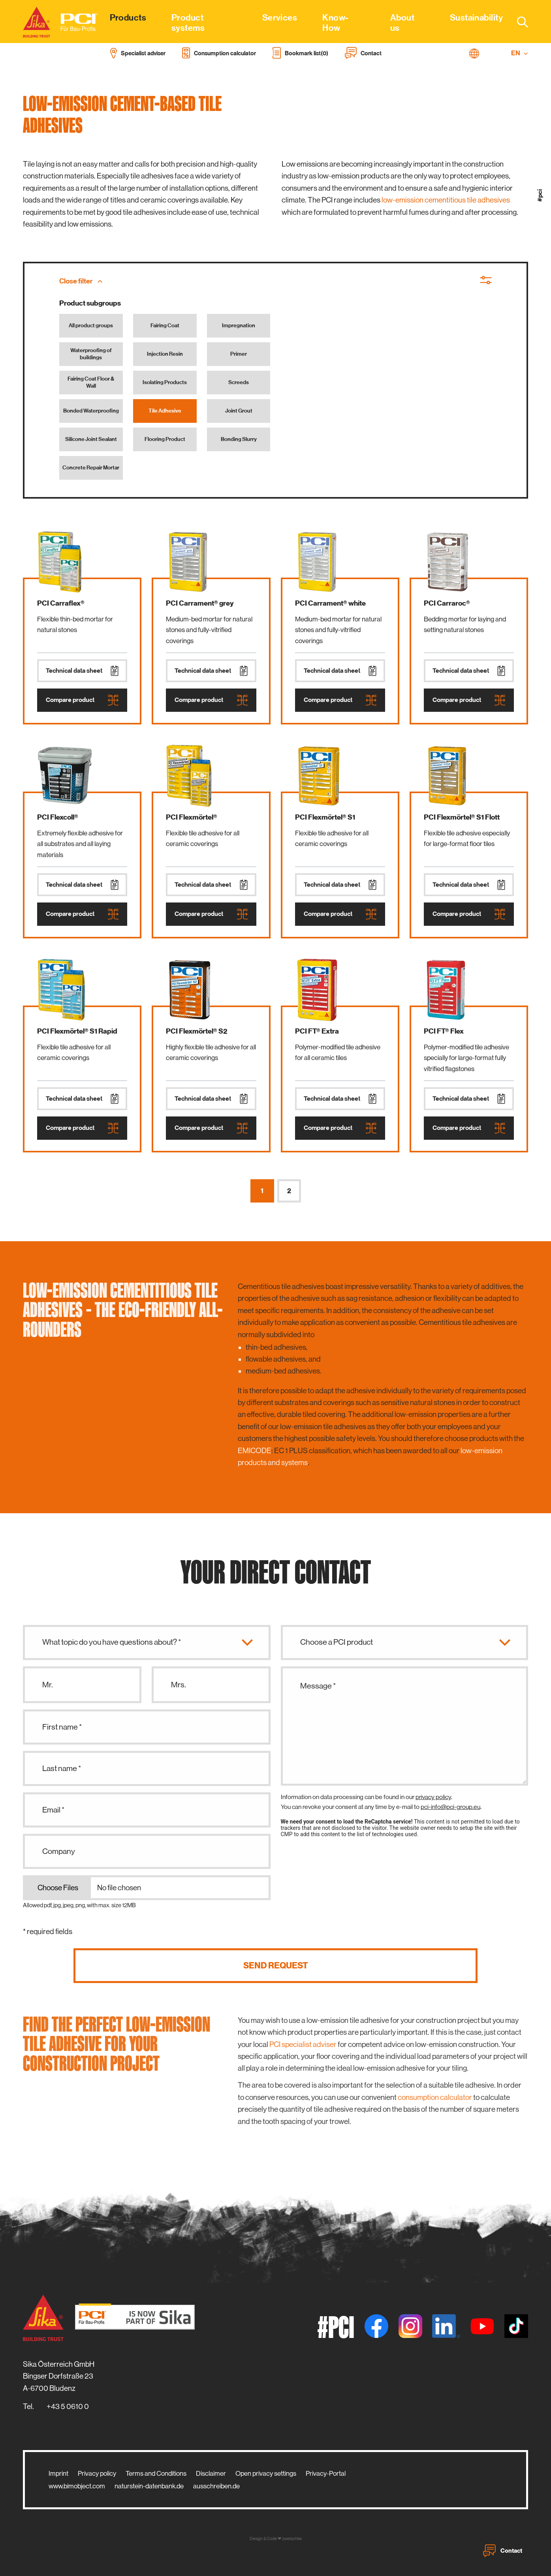  I want to click on ausschreiben.de, so click(216, 2486).